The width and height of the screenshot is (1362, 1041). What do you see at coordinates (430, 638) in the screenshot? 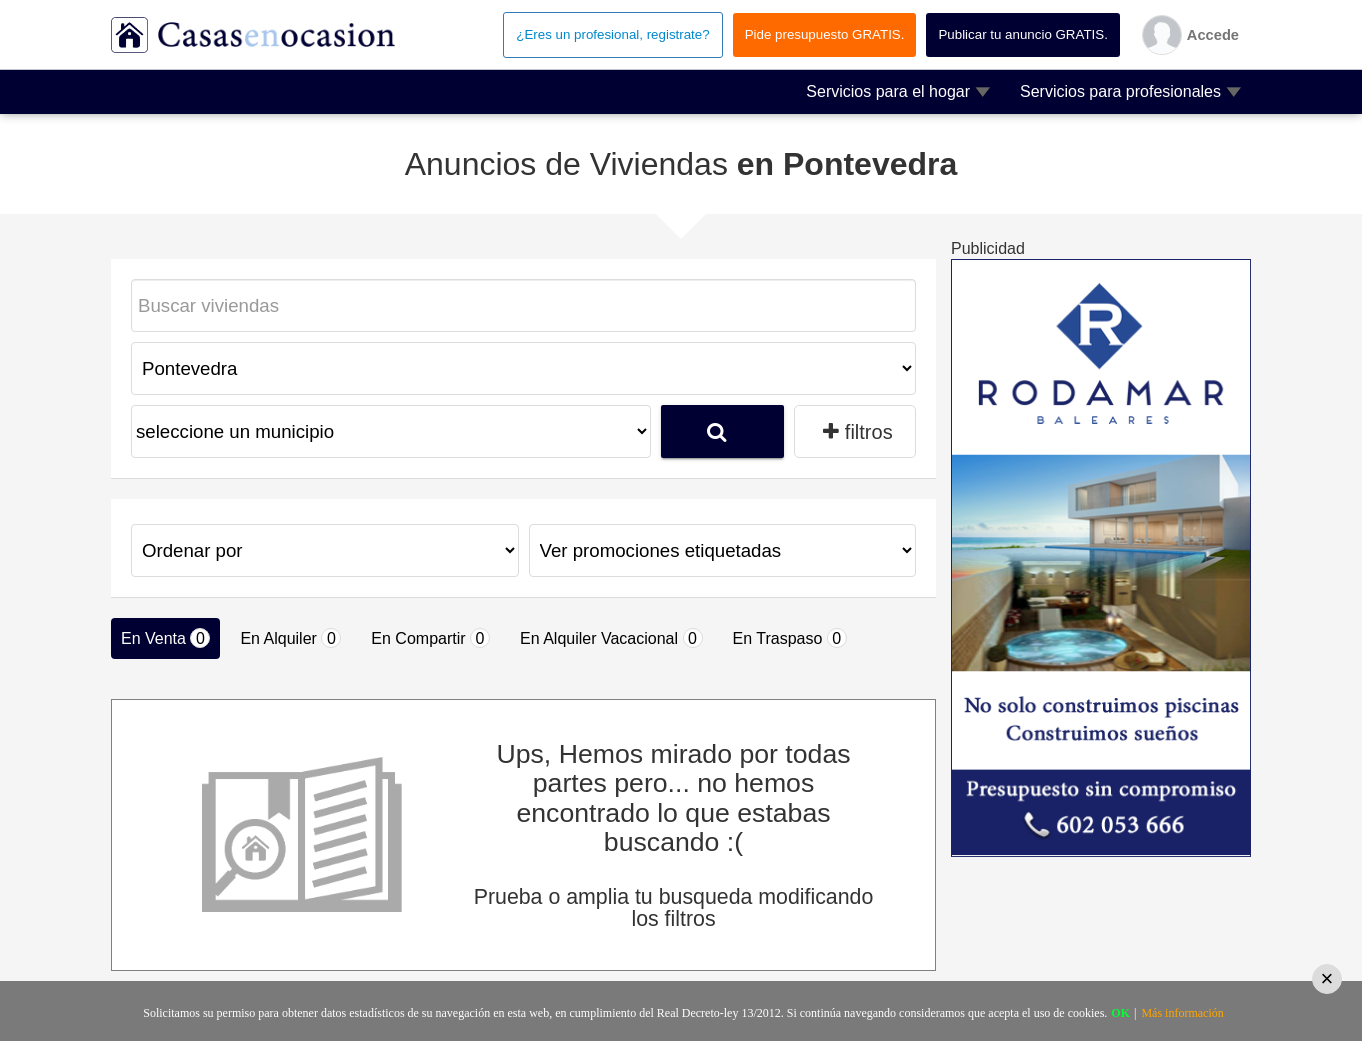
I see `En Compartir` at bounding box center [430, 638].